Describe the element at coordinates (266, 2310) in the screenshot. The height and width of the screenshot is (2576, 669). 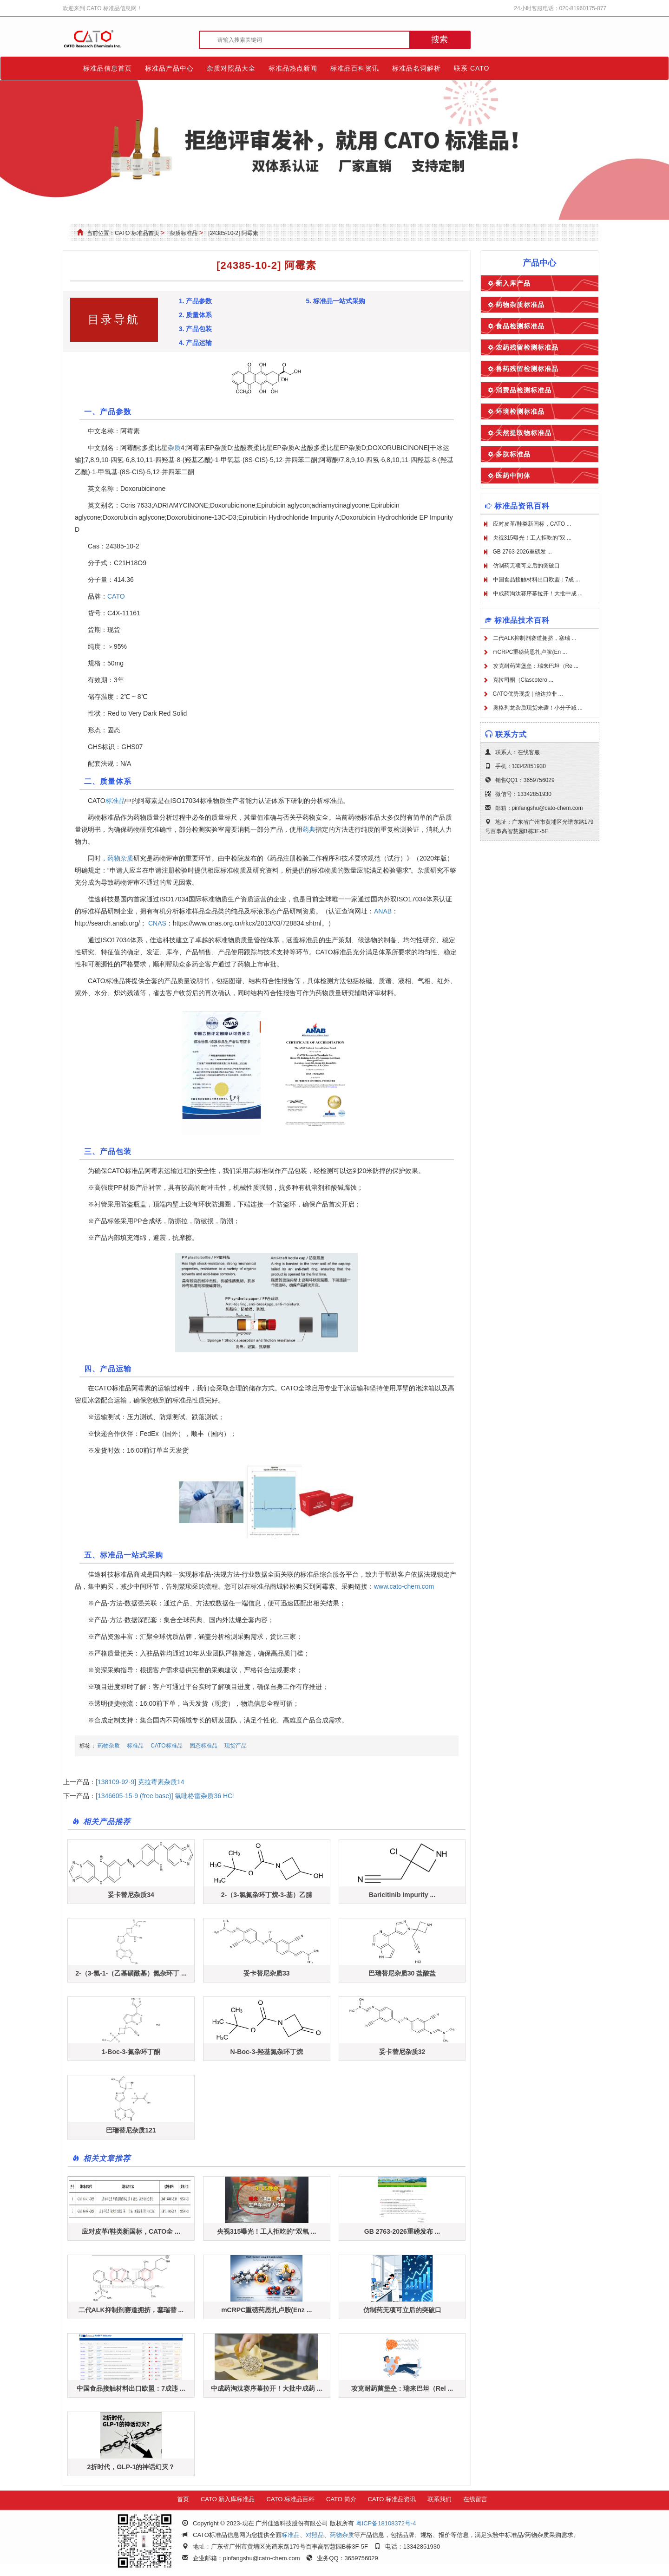
I see `mCRPC重磅药恩扎卢胺(Enz ...` at that location.